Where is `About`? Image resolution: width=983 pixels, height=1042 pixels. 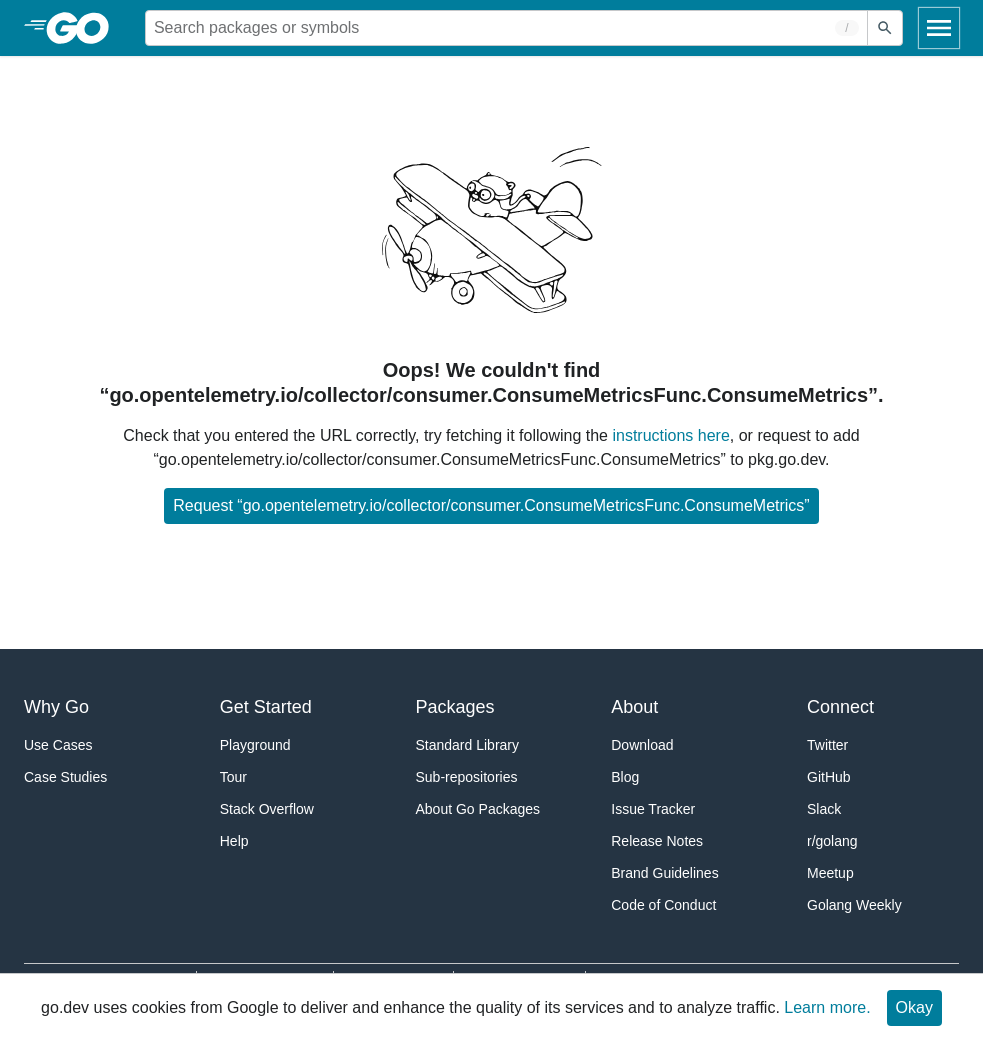 About is located at coordinates (634, 707).